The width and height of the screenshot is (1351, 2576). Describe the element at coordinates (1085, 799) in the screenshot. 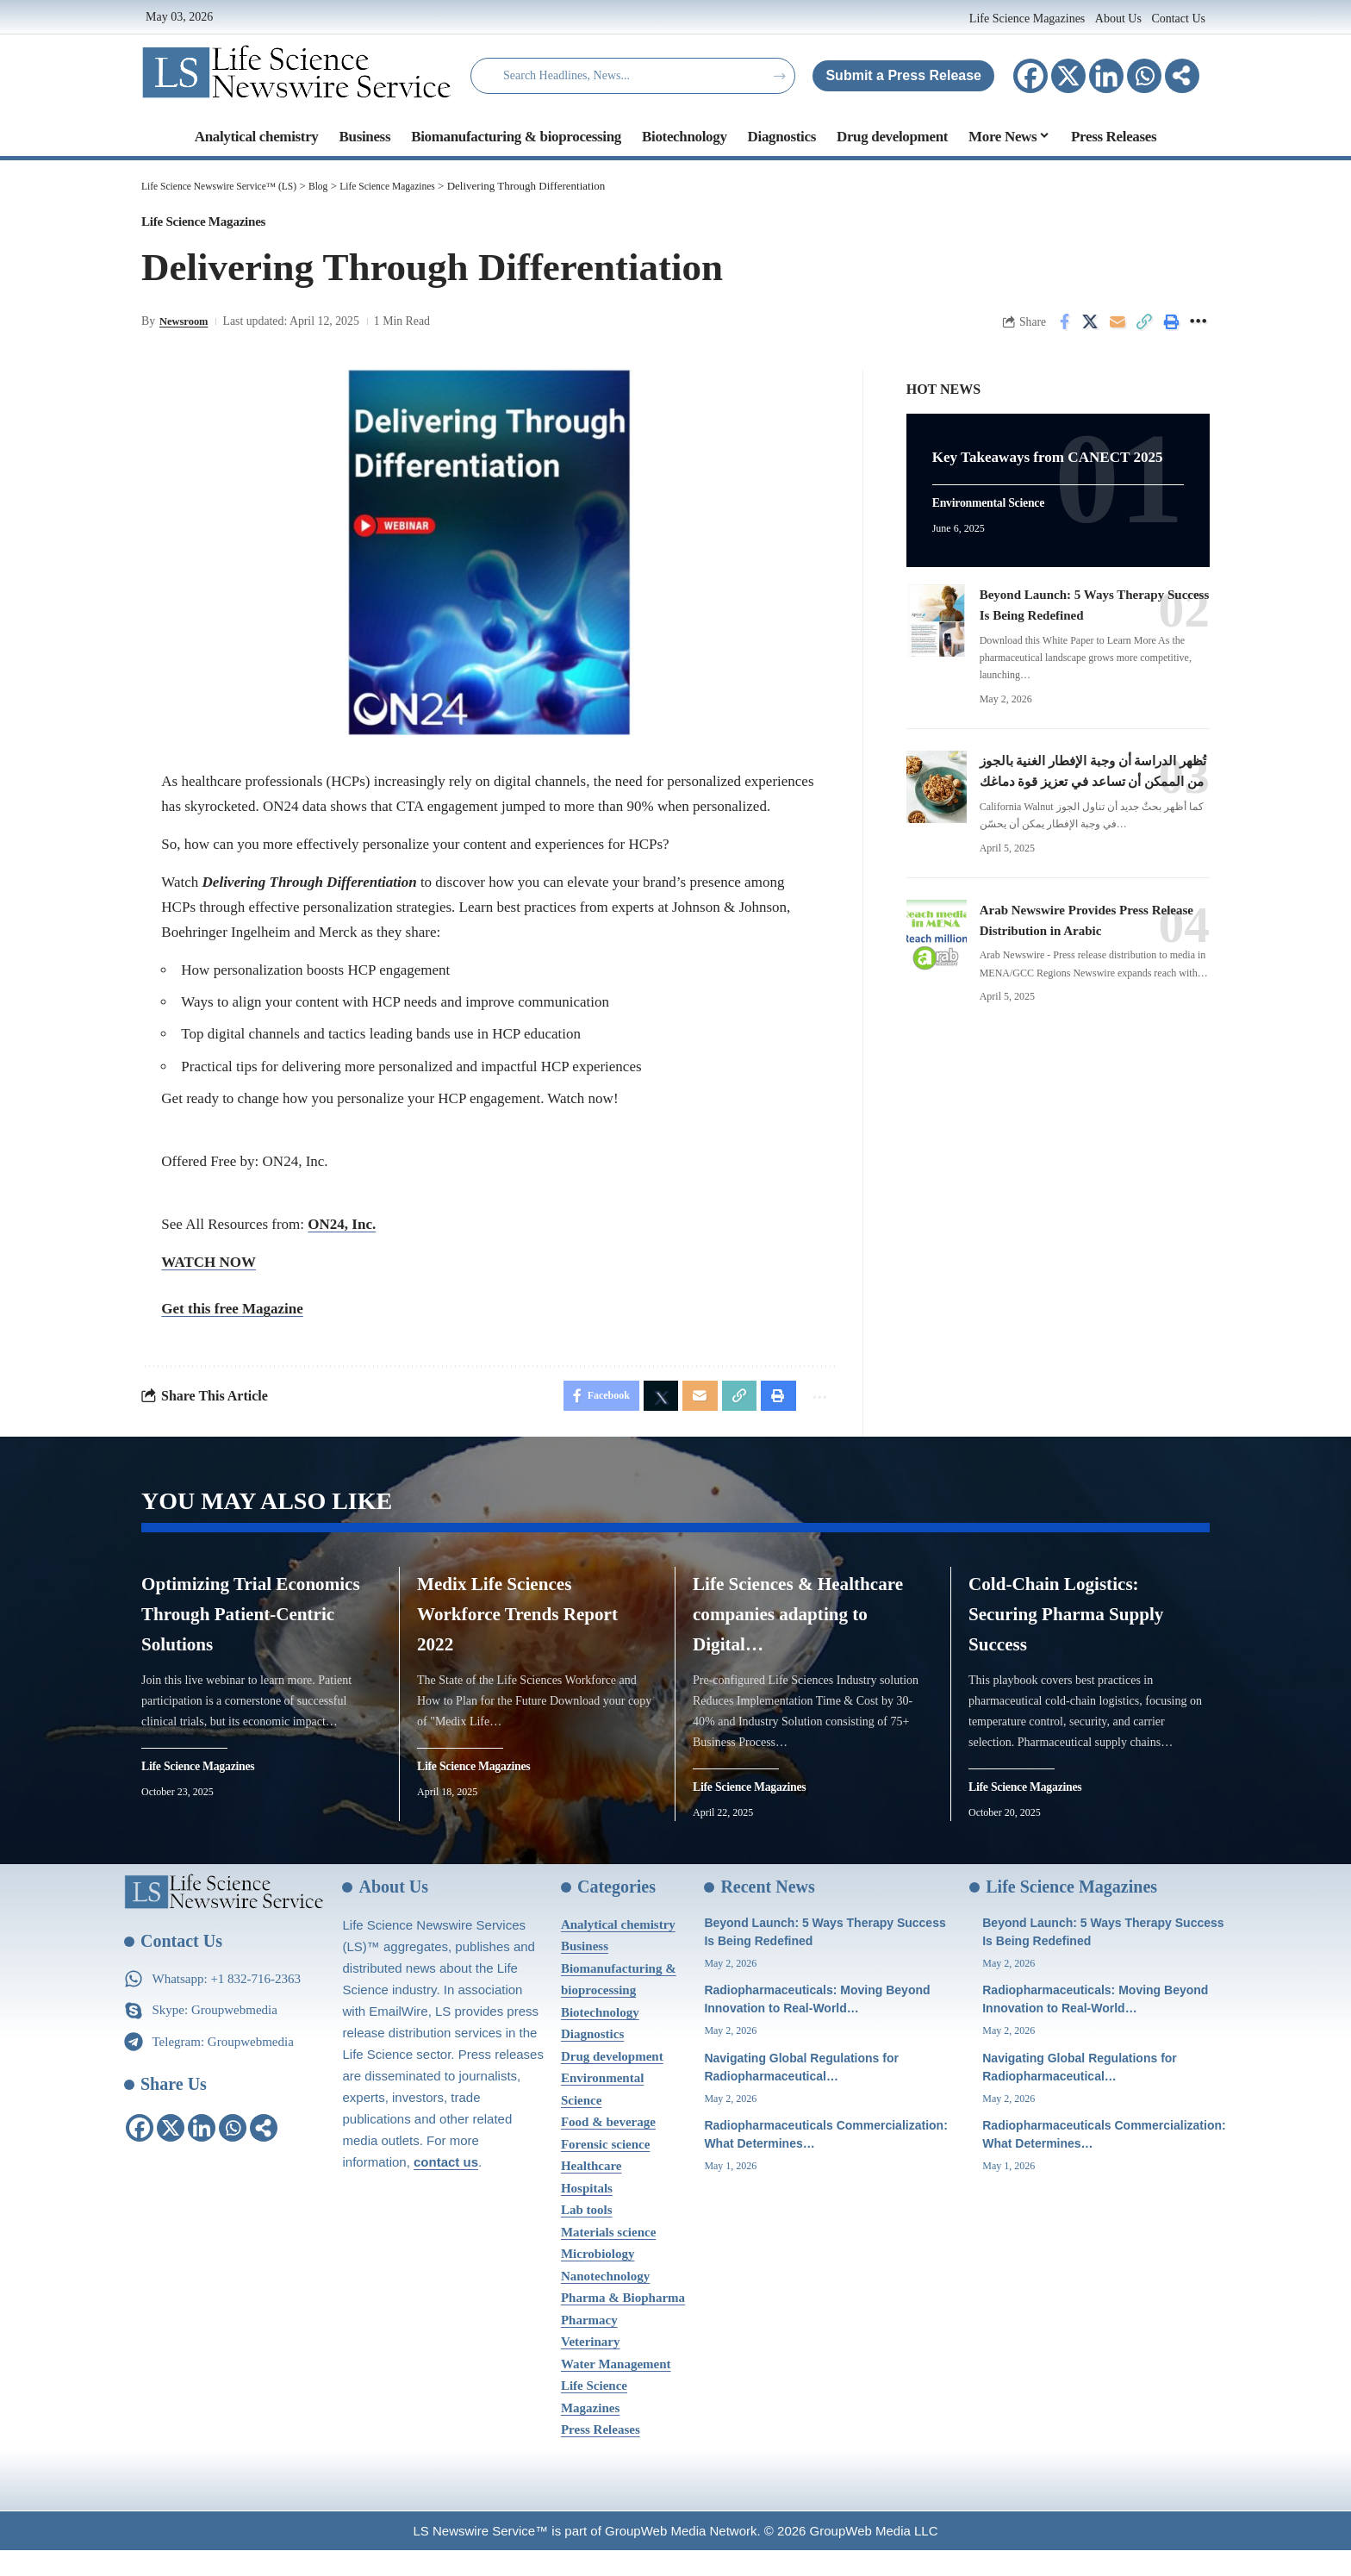

I see `تُظهر الدراسة أن وجبة الإفطار الغنية بالجوز من الممكن أن تساعد في تعزيز قوة دماغك` at that location.